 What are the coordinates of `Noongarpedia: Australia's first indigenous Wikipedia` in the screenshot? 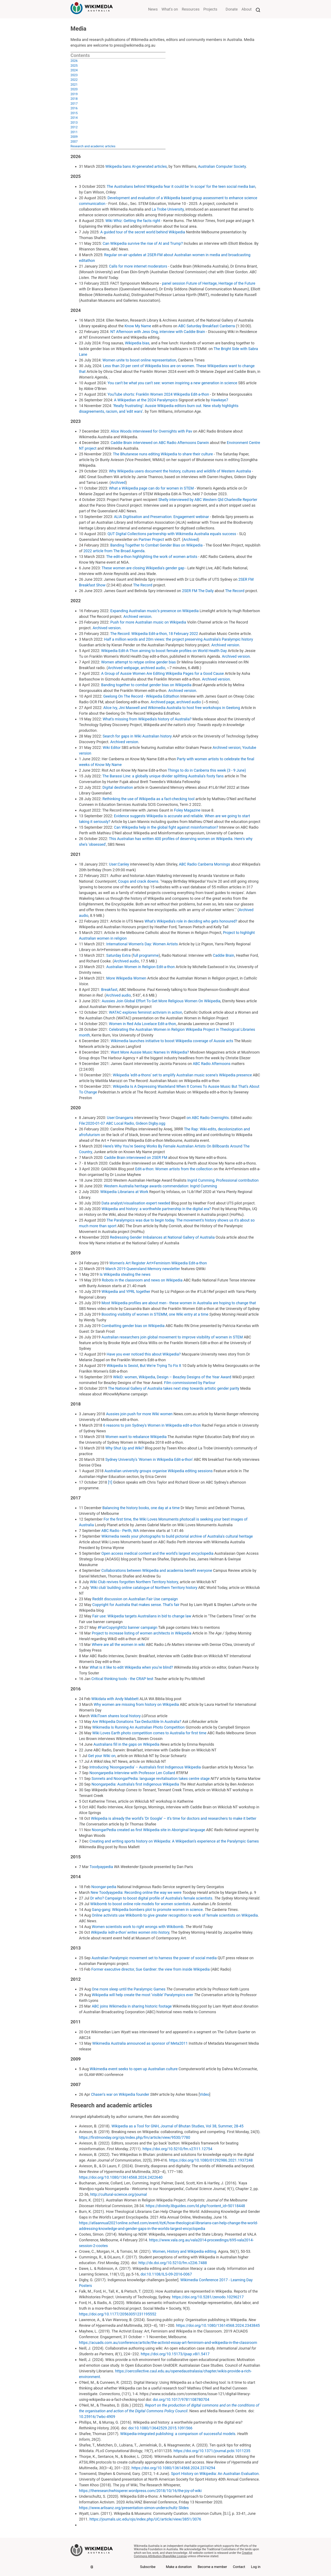 It's located at (135, 1784).